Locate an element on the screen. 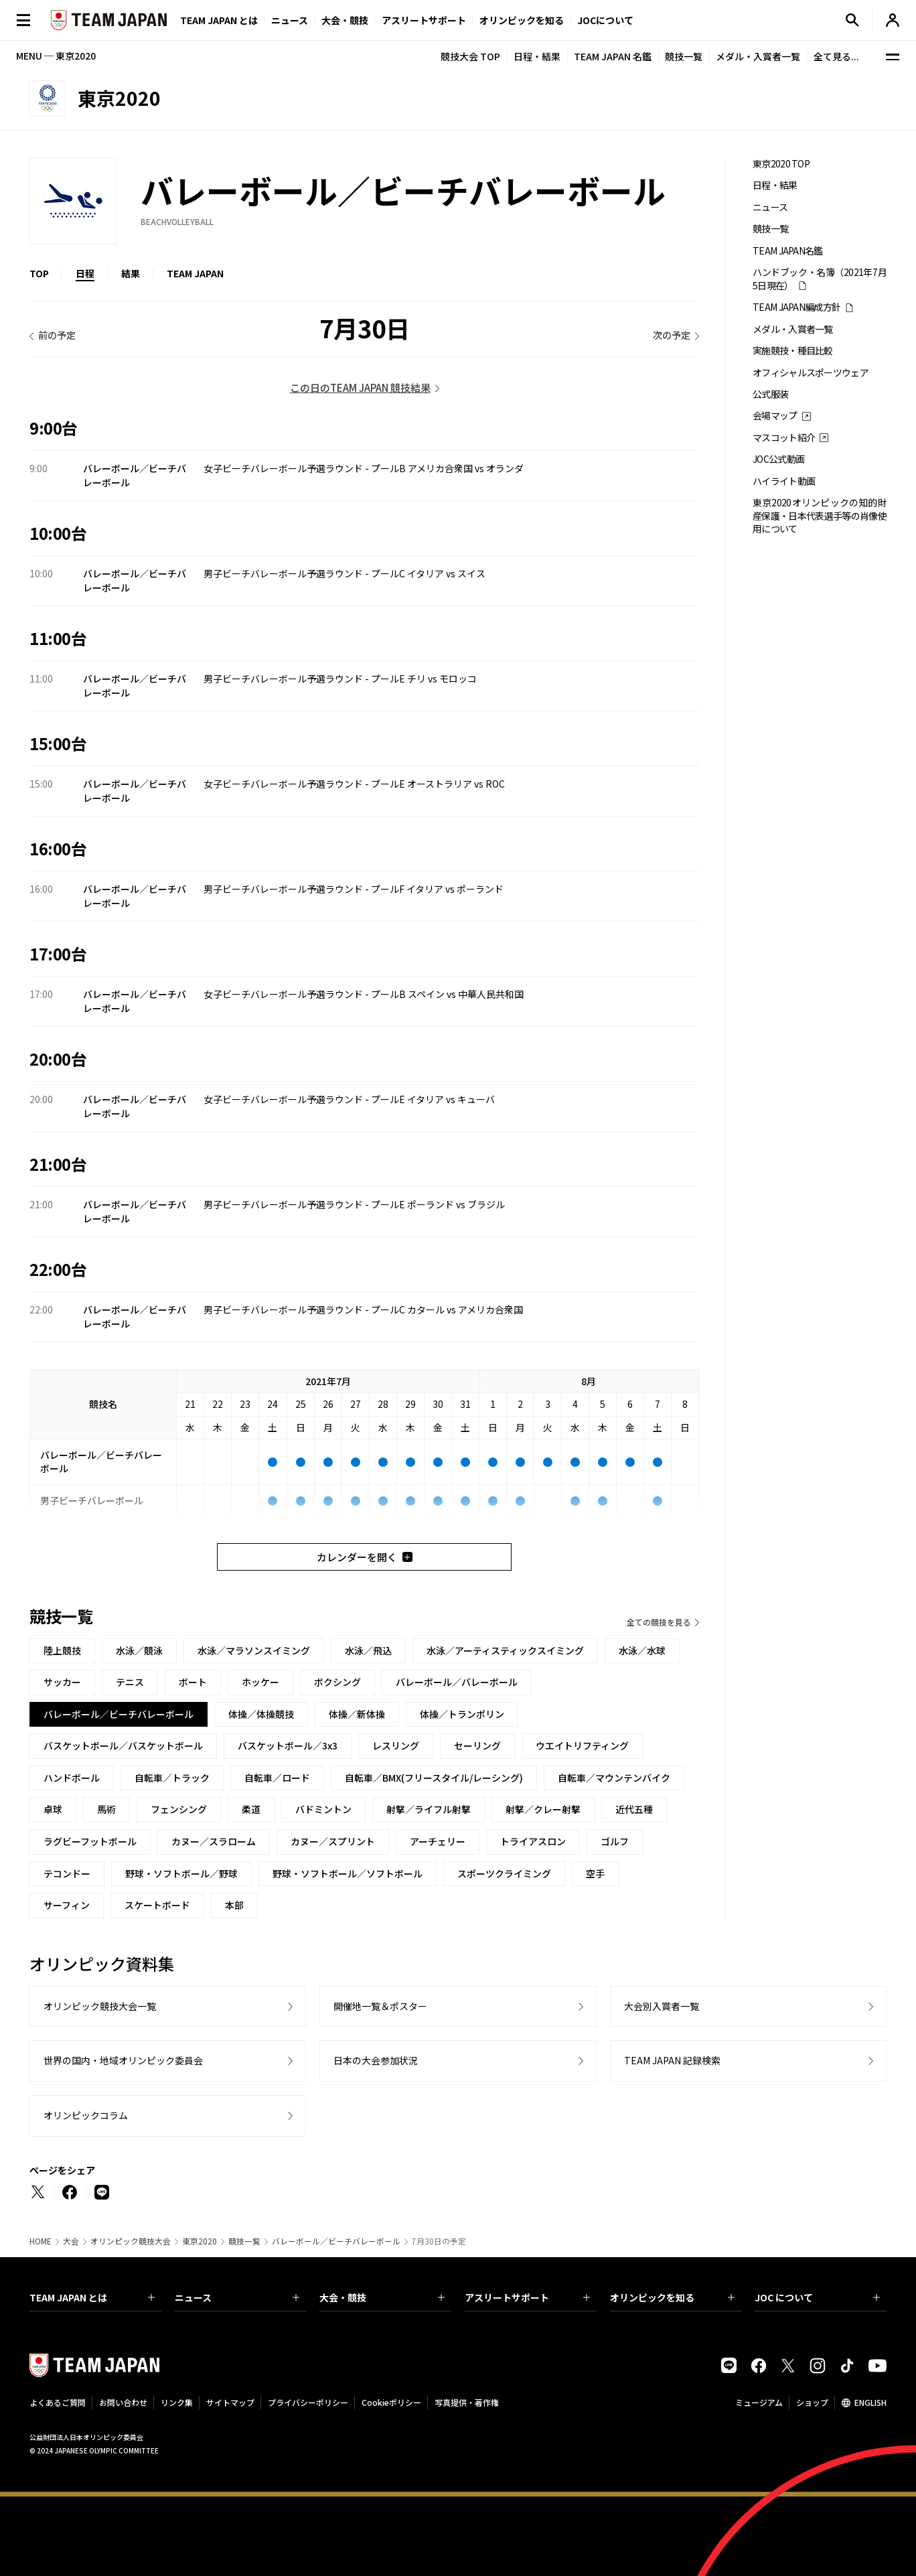  Cookieポリシー is located at coordinates (391, 2402).